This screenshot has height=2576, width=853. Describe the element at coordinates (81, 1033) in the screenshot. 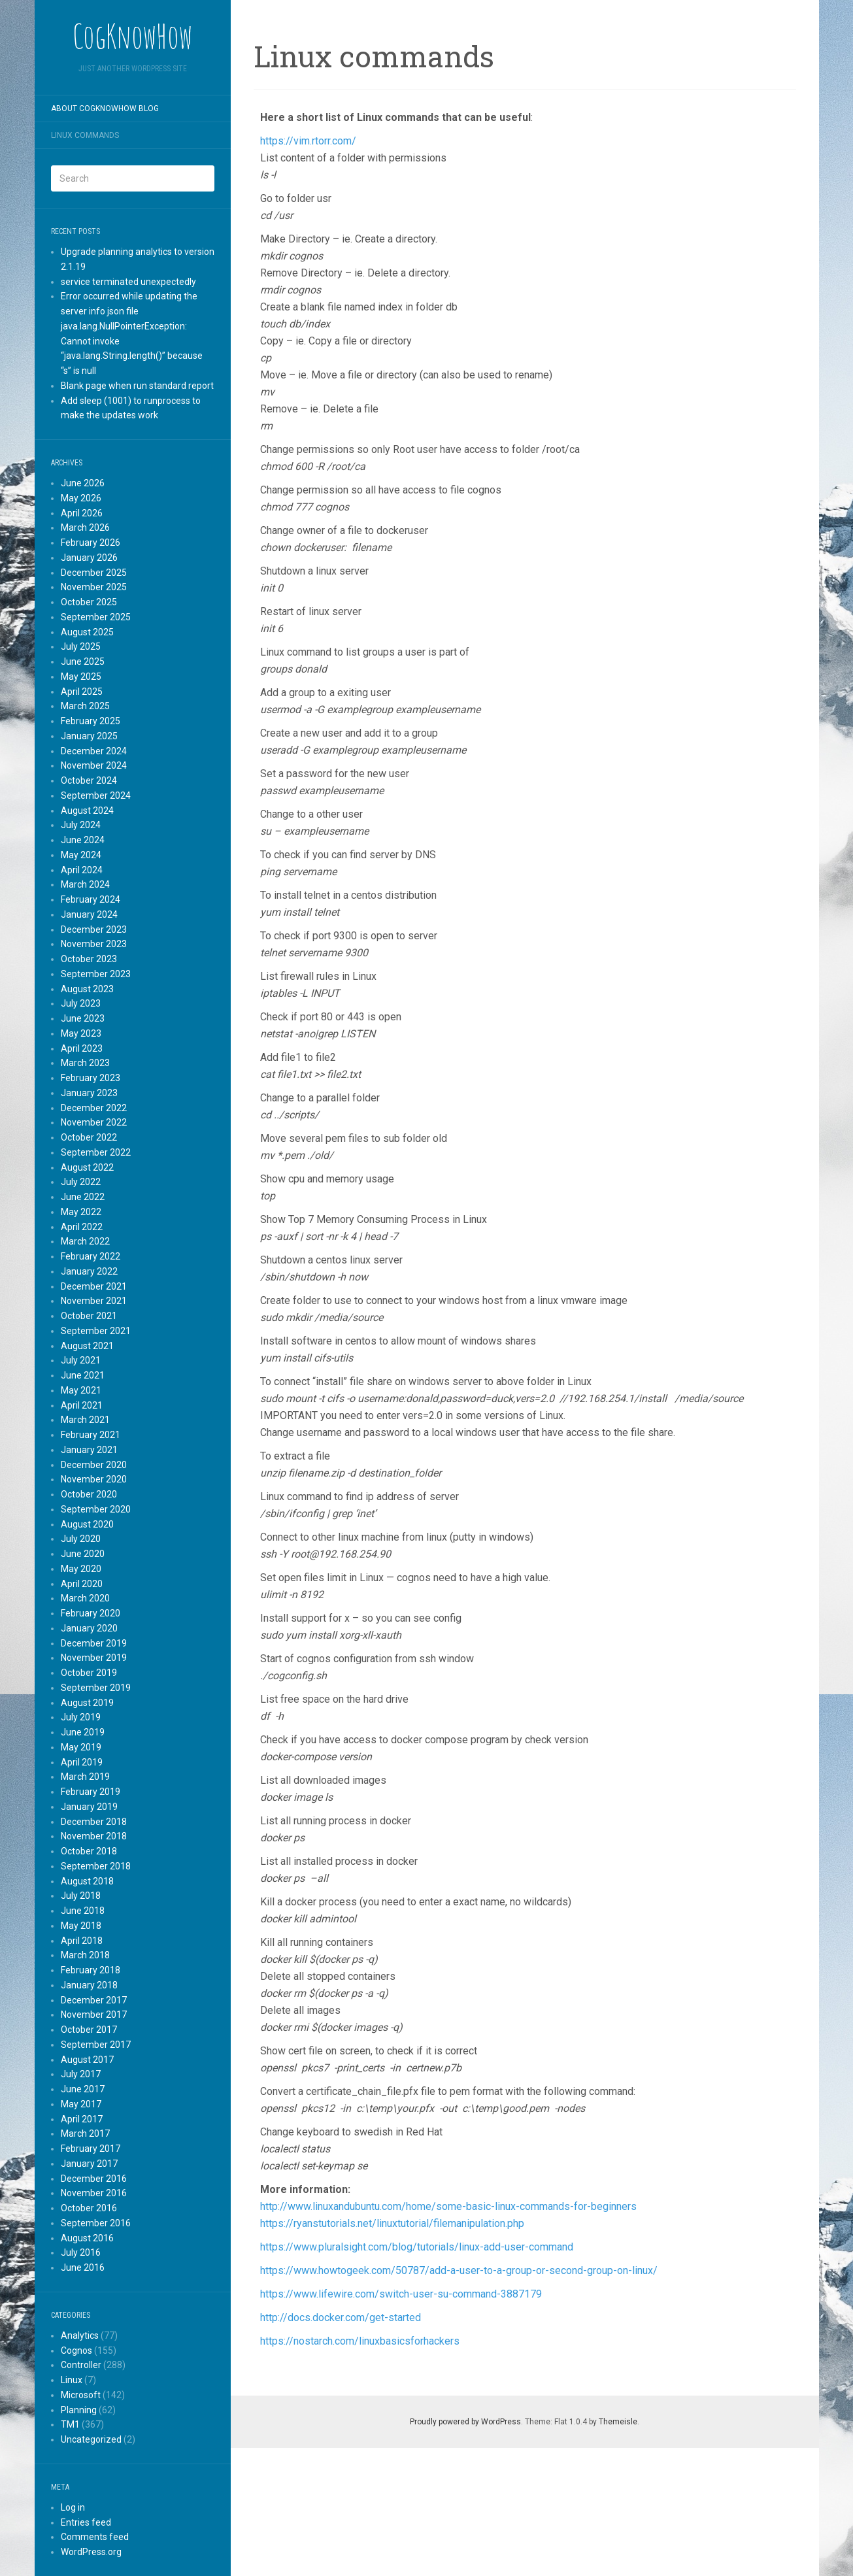

I see `May 2023` at that location.